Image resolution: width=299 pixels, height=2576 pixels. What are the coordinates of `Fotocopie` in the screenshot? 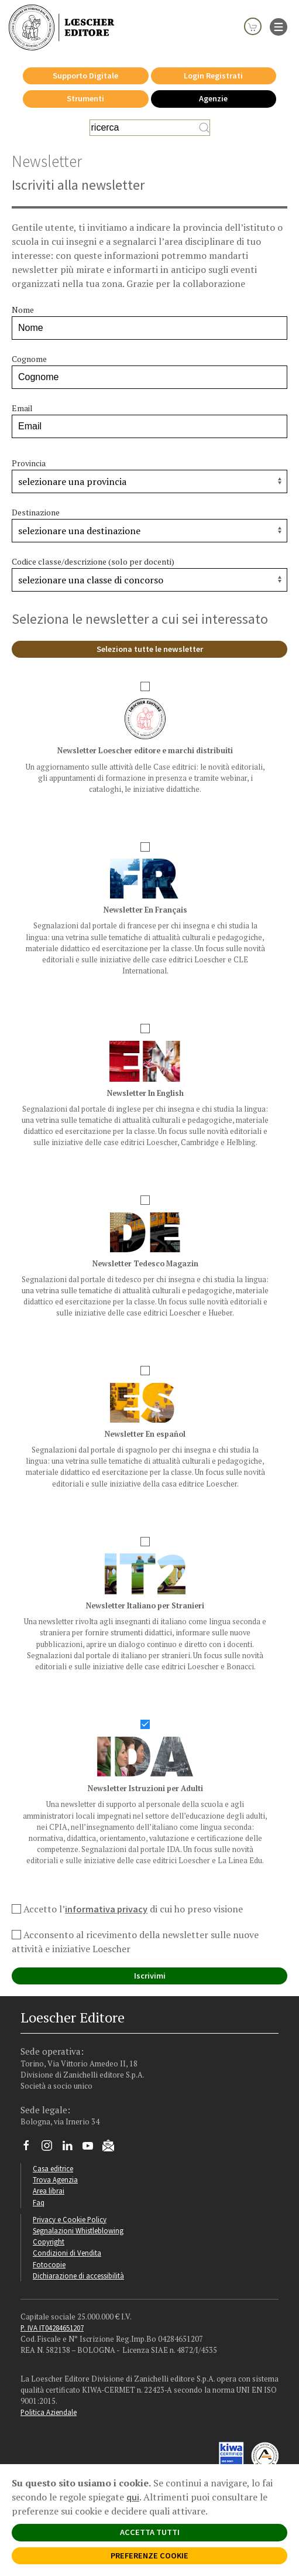 It's located at (49, 2264).